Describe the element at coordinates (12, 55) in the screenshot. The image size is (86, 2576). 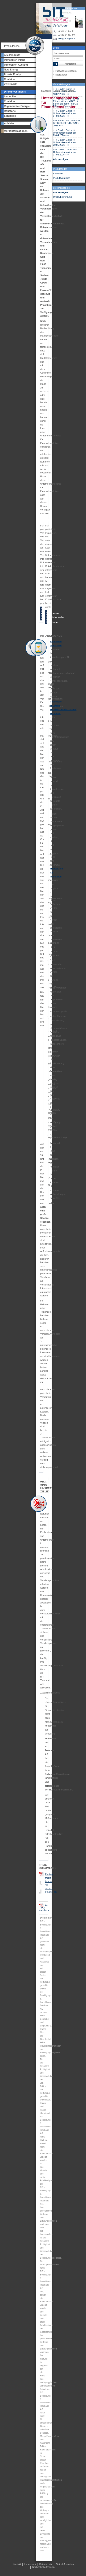
I see `Alle Produkte` at that location.